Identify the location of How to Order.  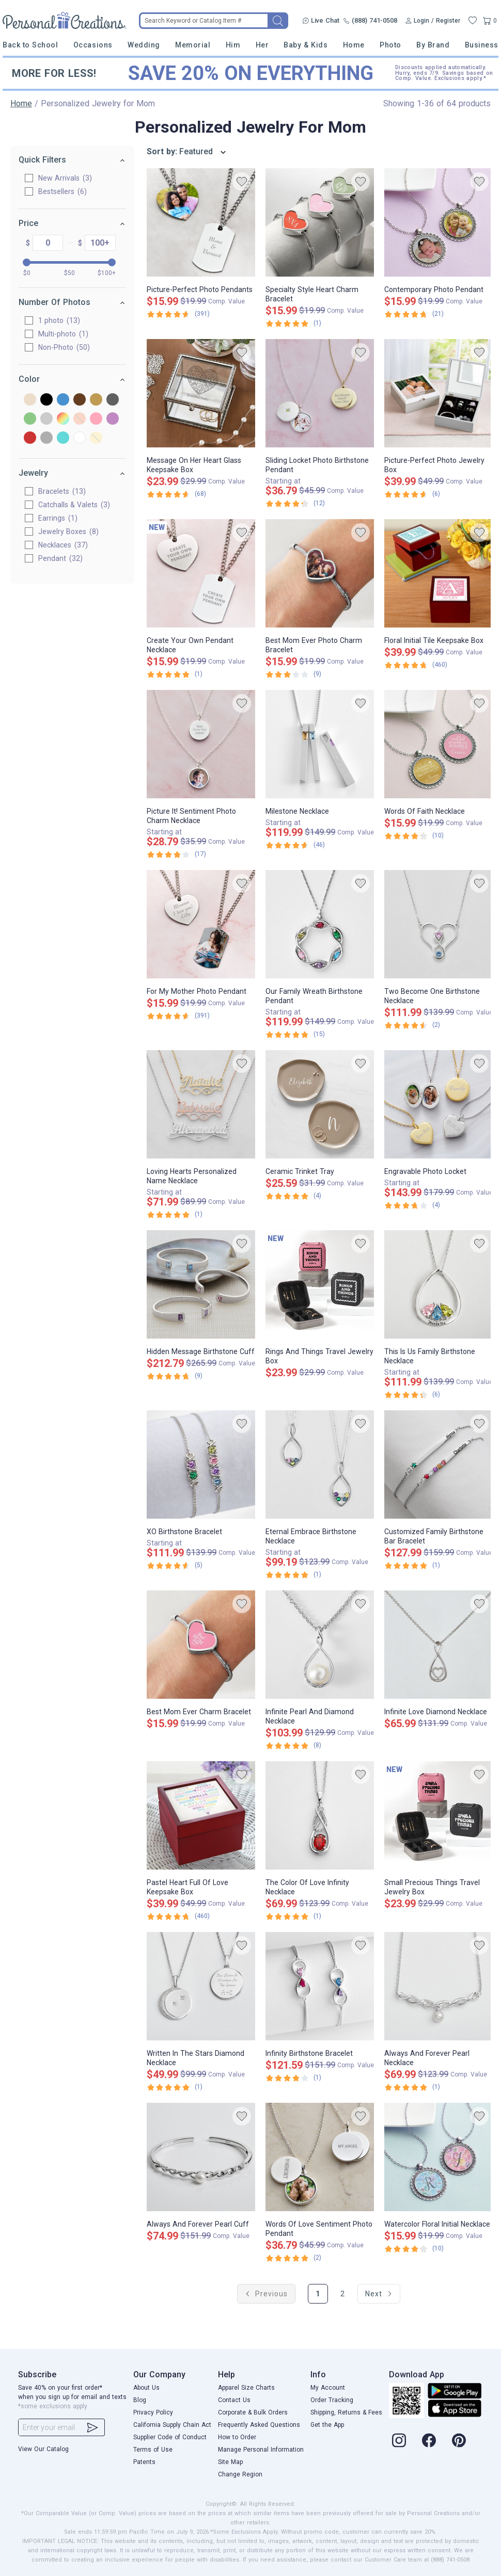
(237, 2437).